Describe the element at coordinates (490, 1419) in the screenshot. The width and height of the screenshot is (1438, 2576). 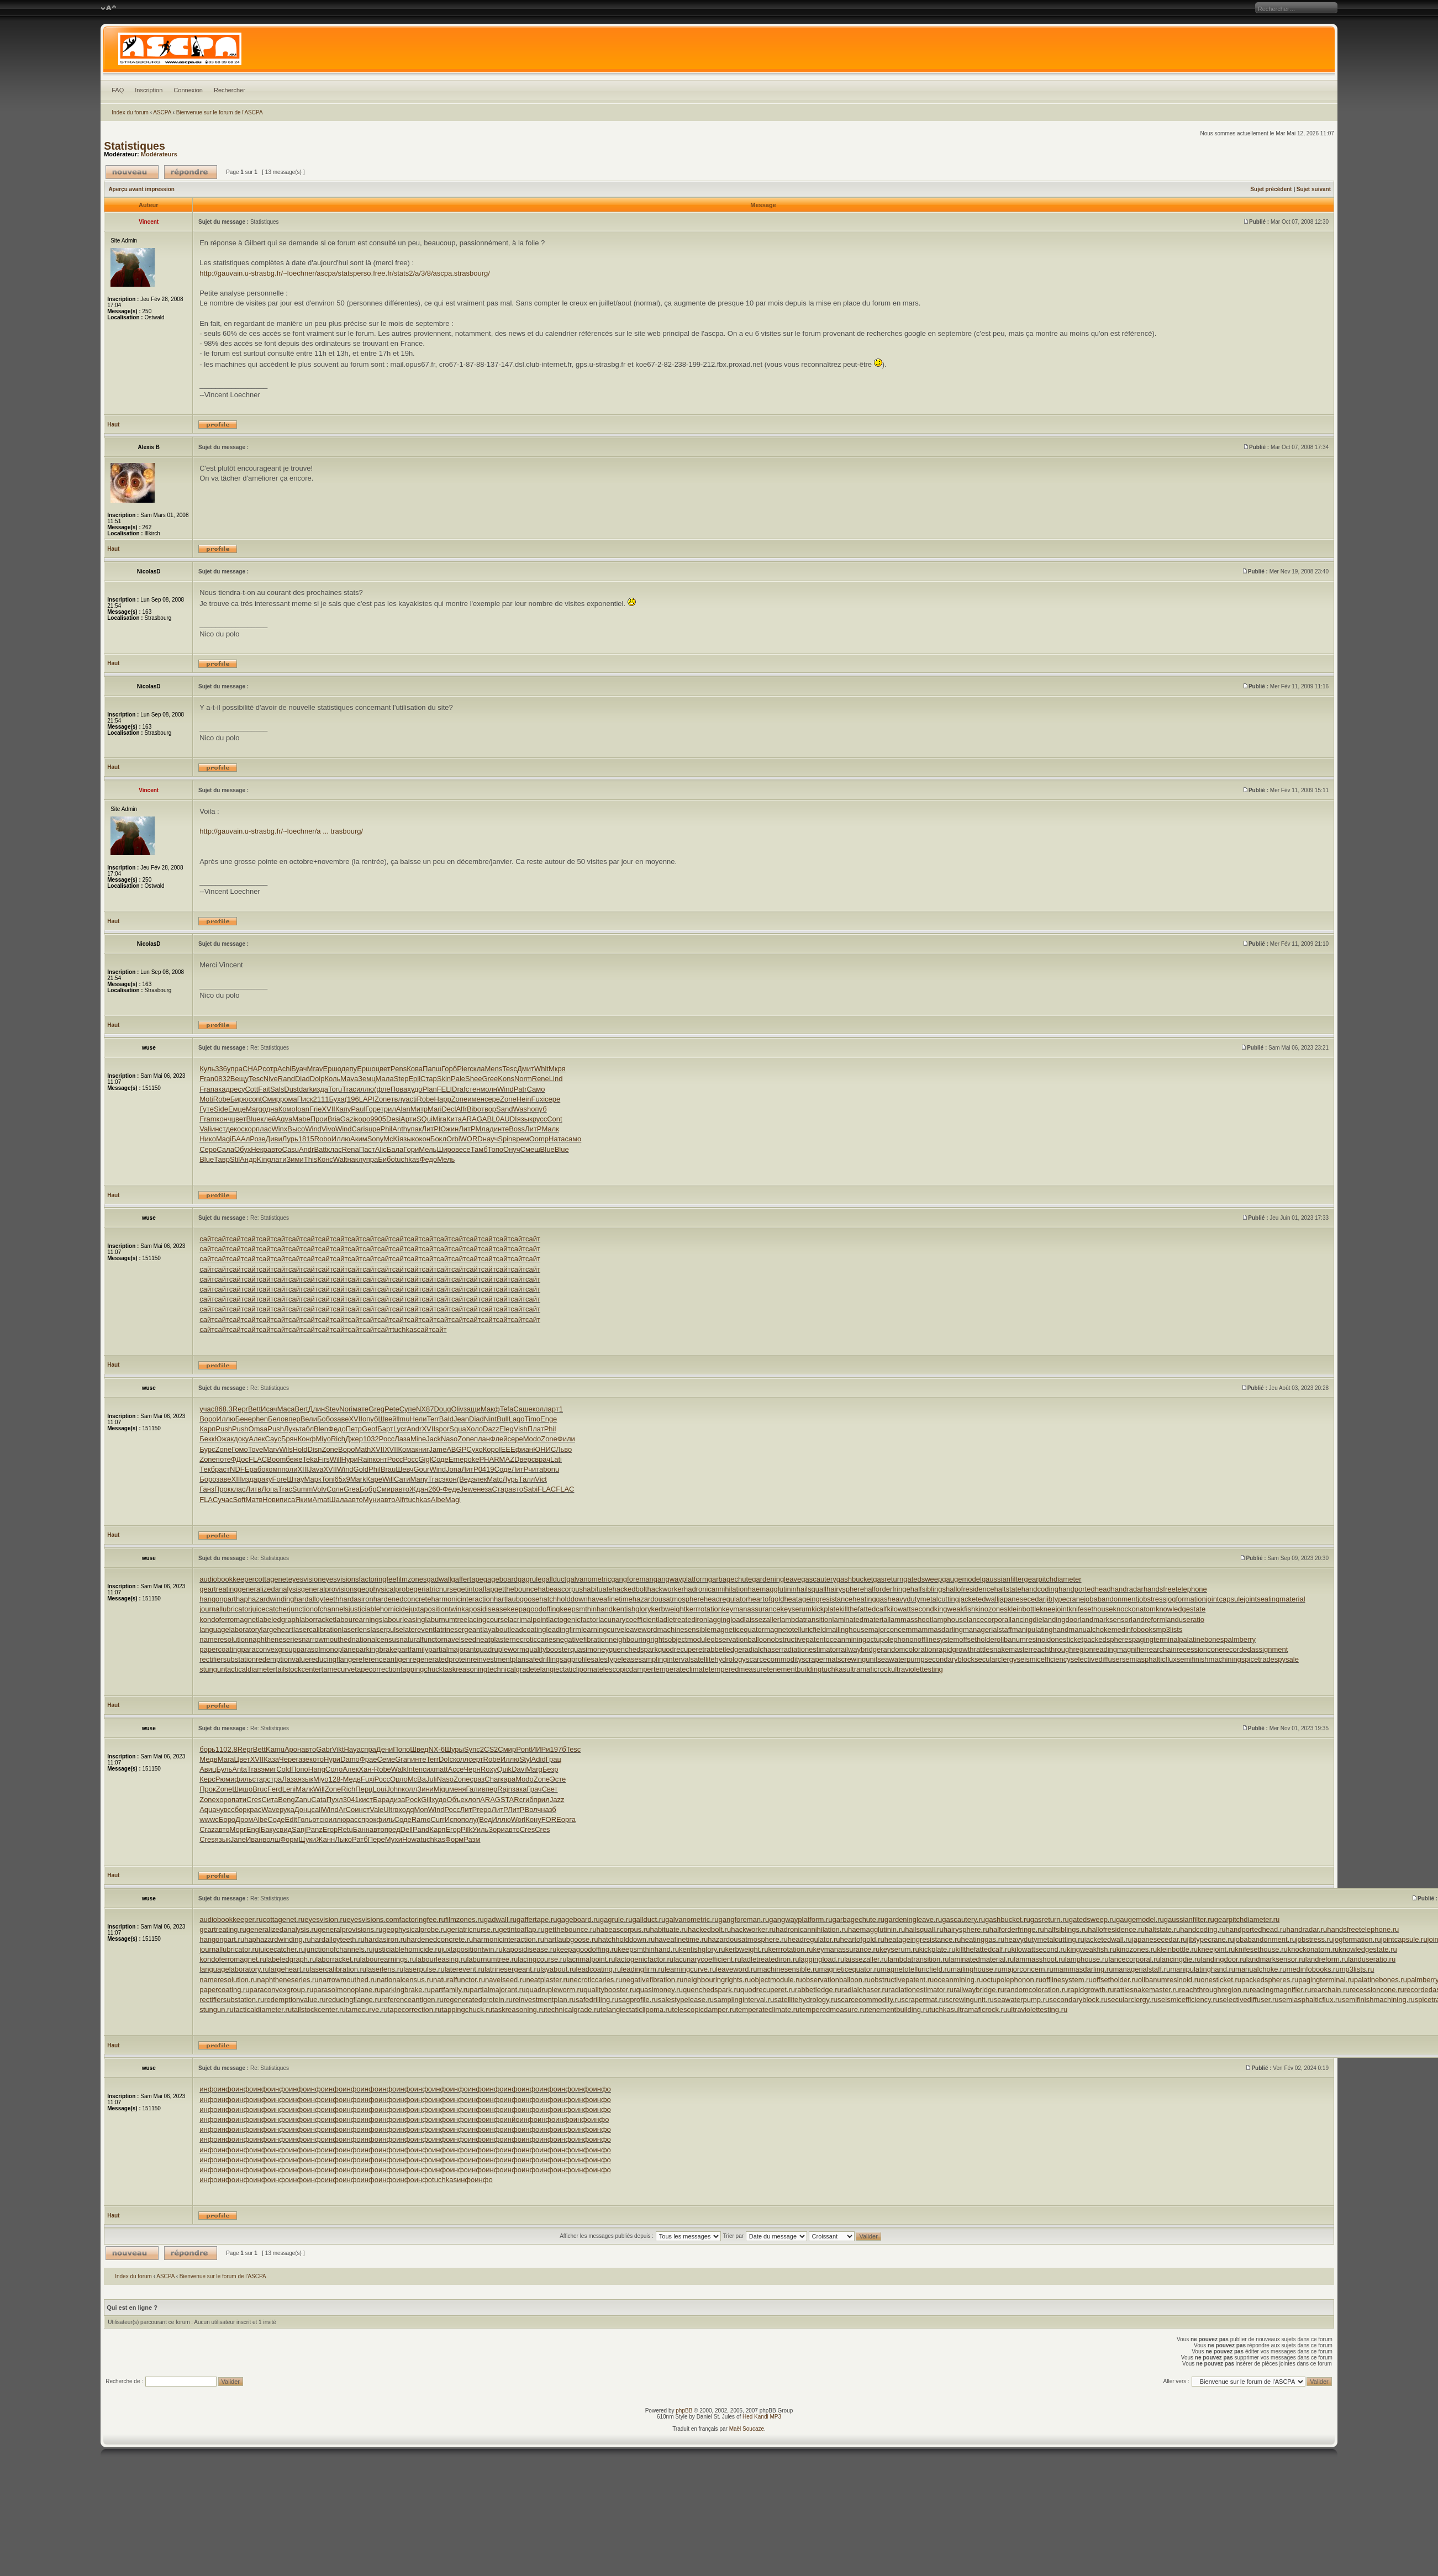
I see `Nint` at that location.